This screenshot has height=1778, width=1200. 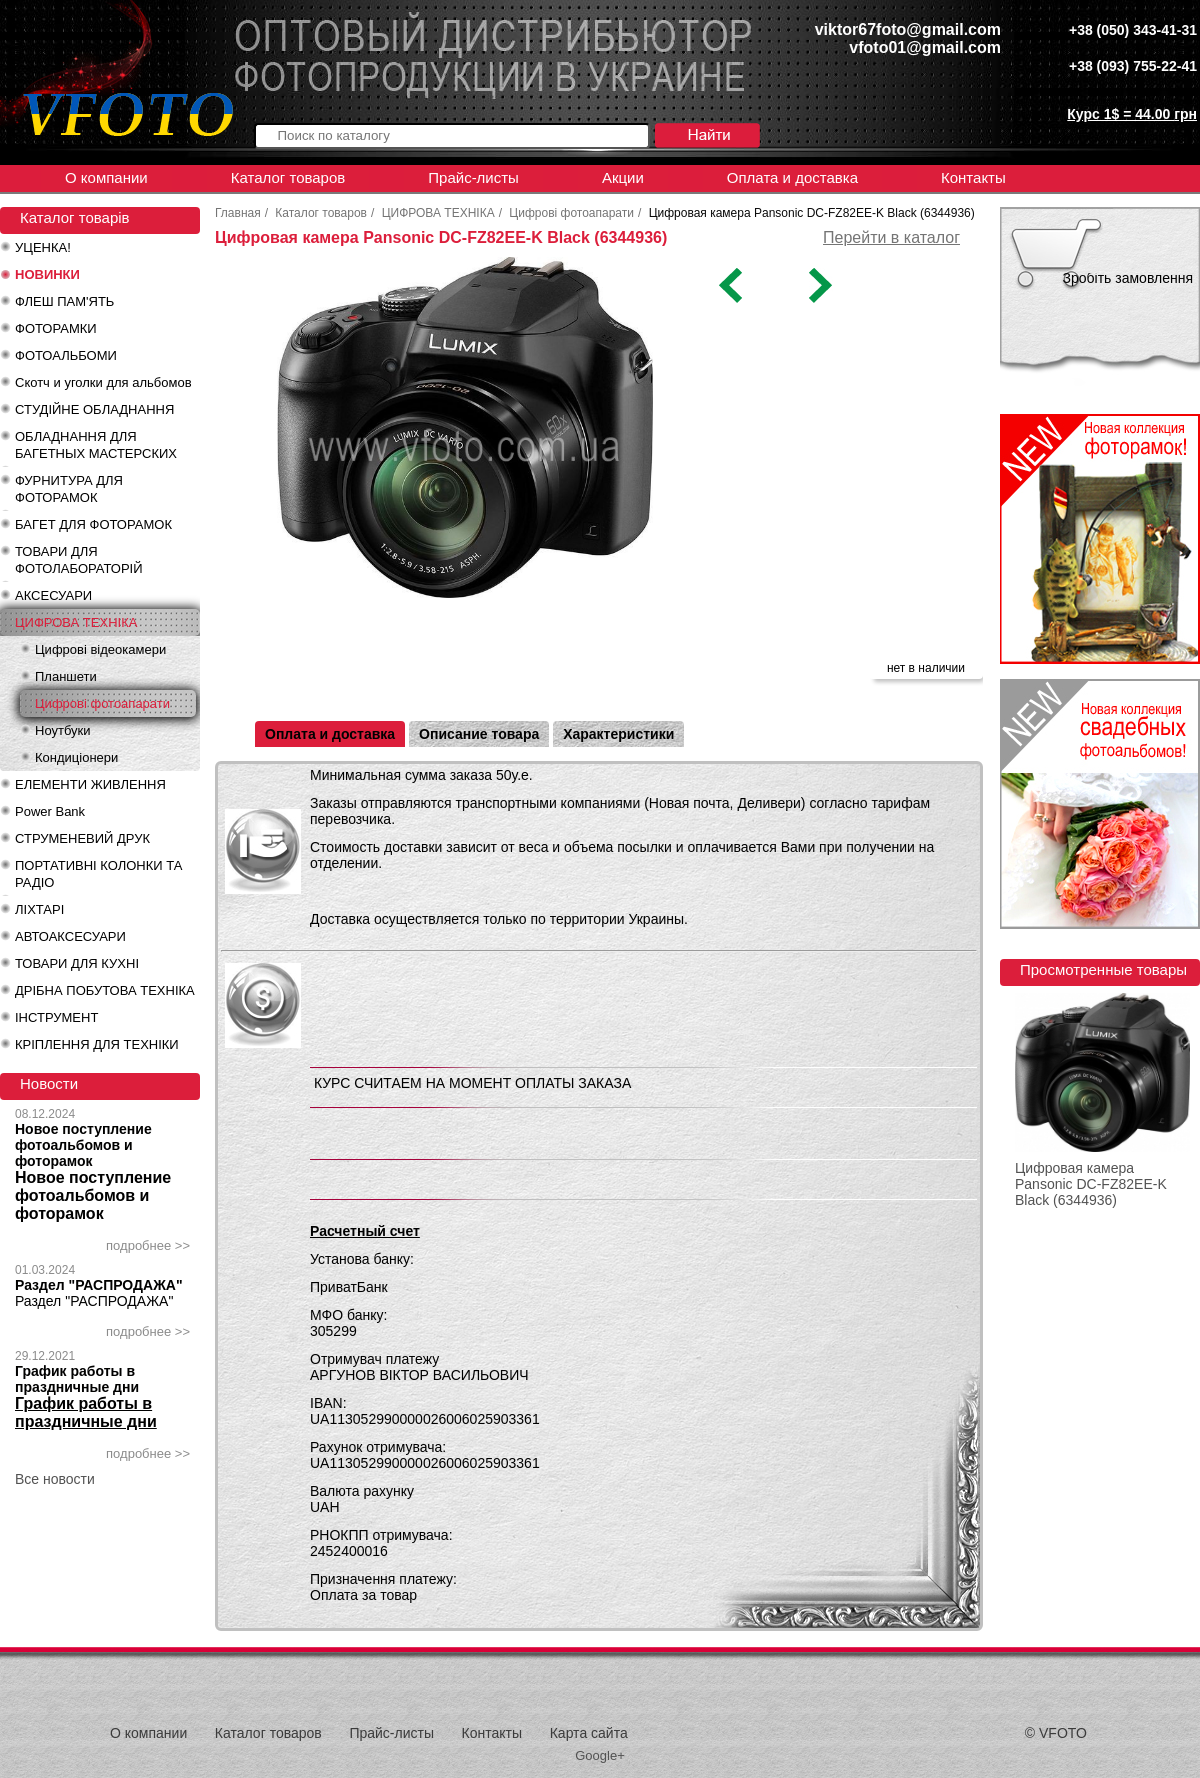 I want to click on Описание товара, so click(x=479, y=734).